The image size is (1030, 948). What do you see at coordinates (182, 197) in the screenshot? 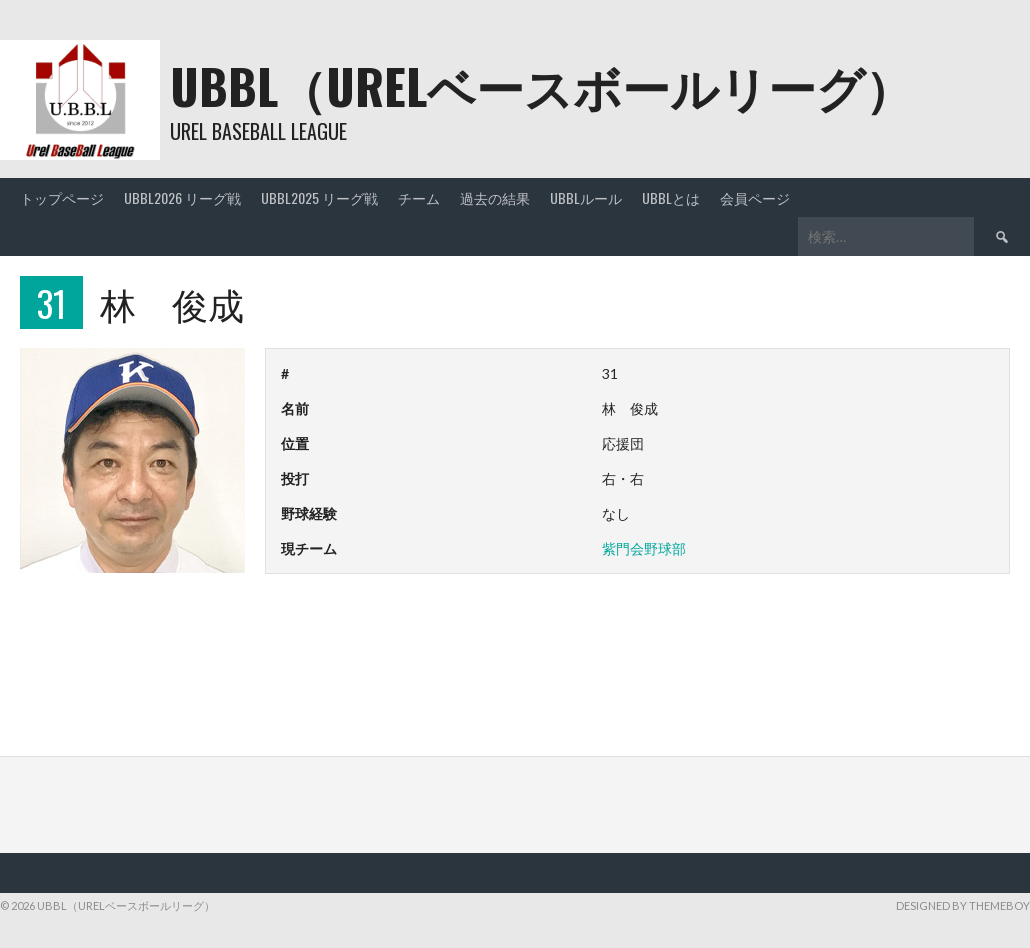
I see `UBBL2026 リーグ戦` at bounding box center [182, 197].